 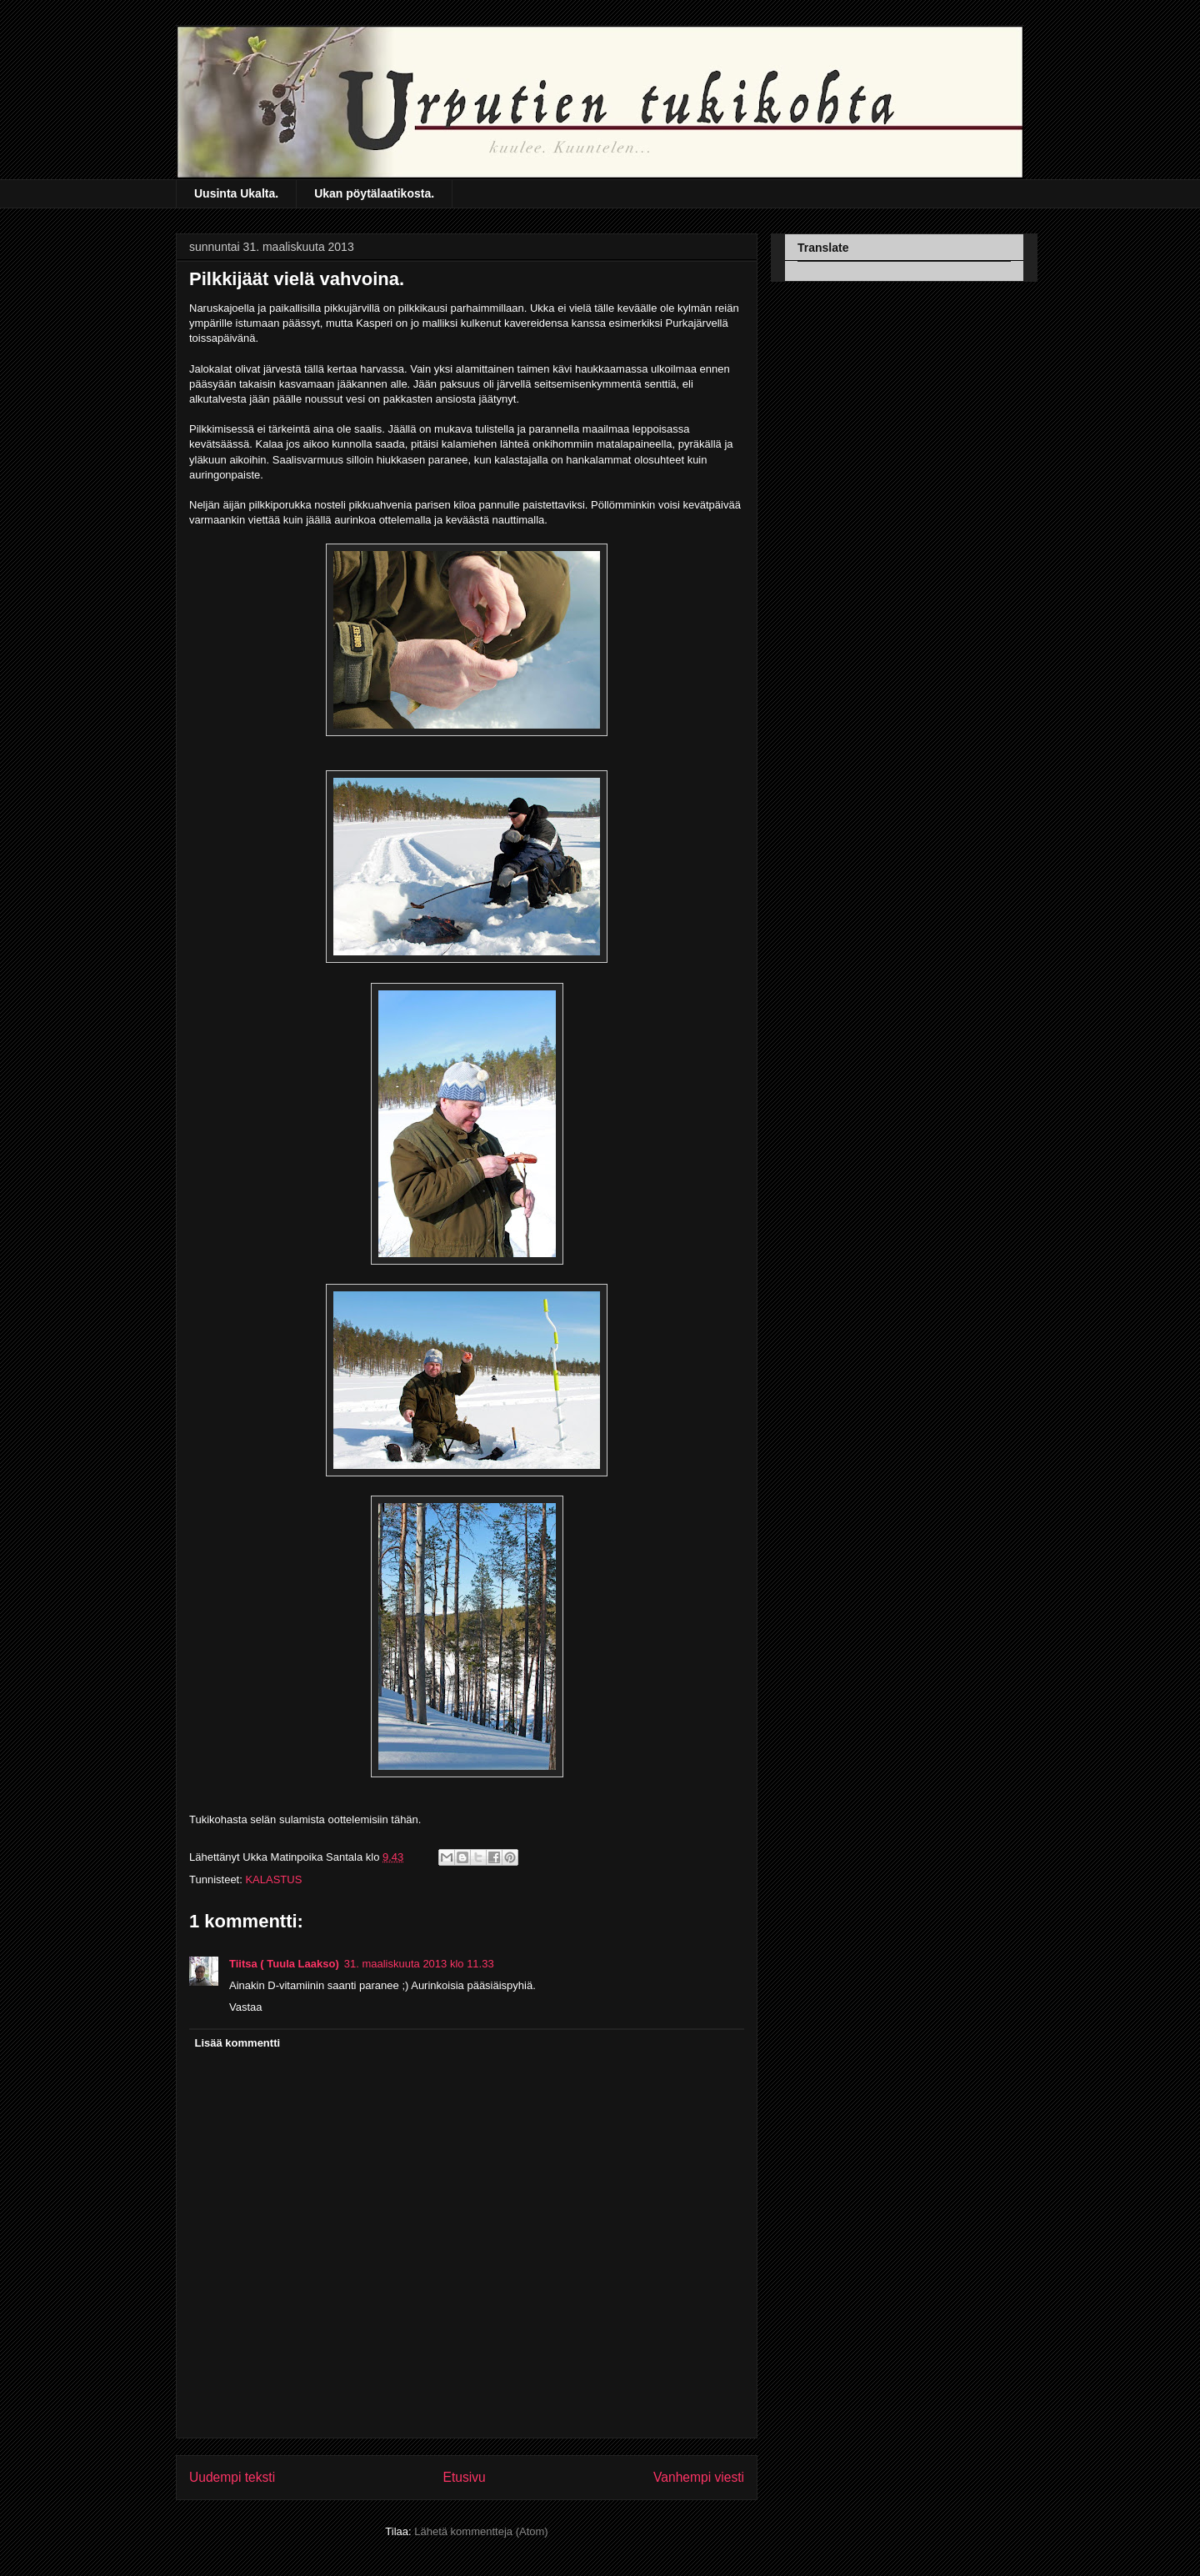 What do you see at coordinates (464, 2477) in the screenshot?
I see `Etusivu` at bounding box center [464, 2477].